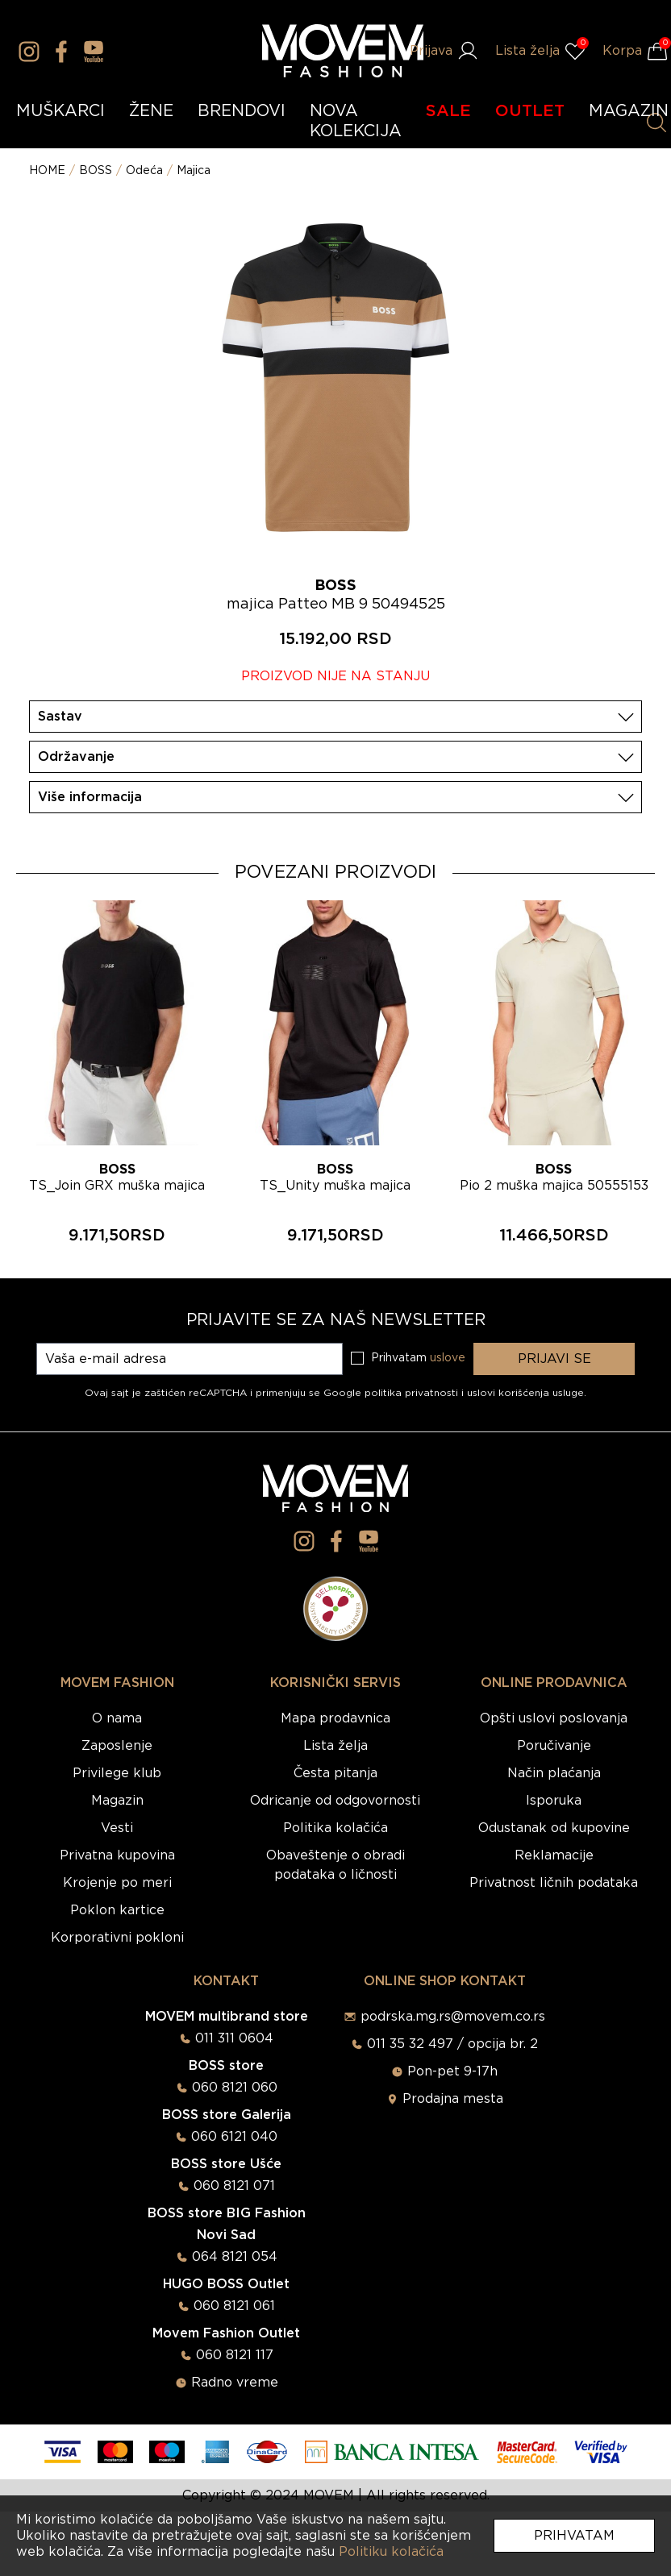  What do you see at coordinates (392, 1393) in the screenshot?
I see `Google politika privatnosti` at bounding box center [392, 1393].